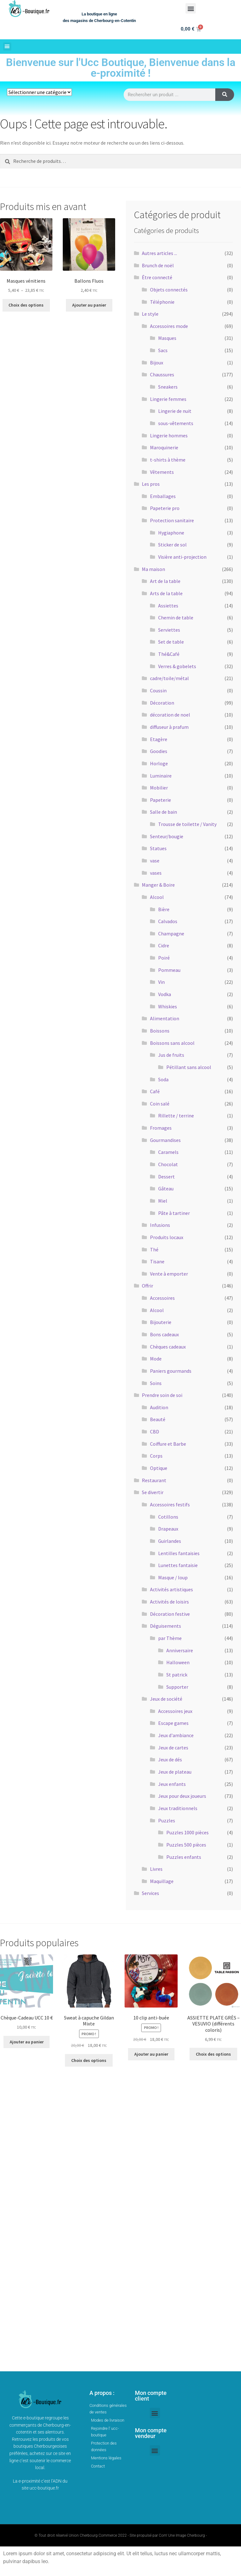 The height and width of the screenshot is (2576, 241). What do you see at coordinates (183, 1857) in the screenshot?
I see `Puzzles enfants` at bounding box center [183, 1857].